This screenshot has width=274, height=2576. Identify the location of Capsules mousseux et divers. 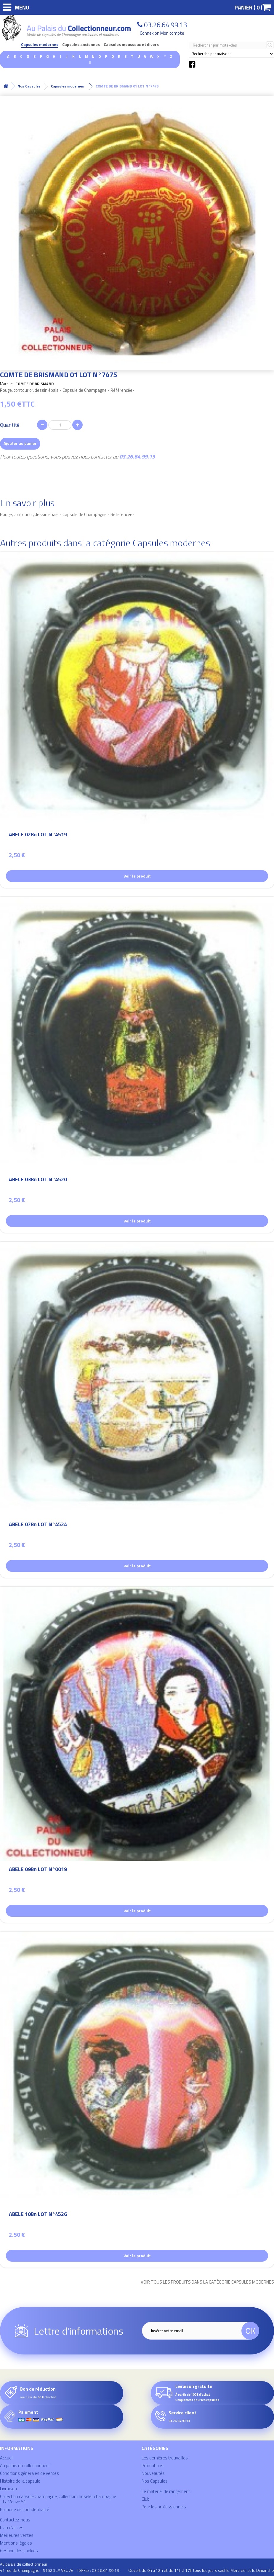
(131, 44).